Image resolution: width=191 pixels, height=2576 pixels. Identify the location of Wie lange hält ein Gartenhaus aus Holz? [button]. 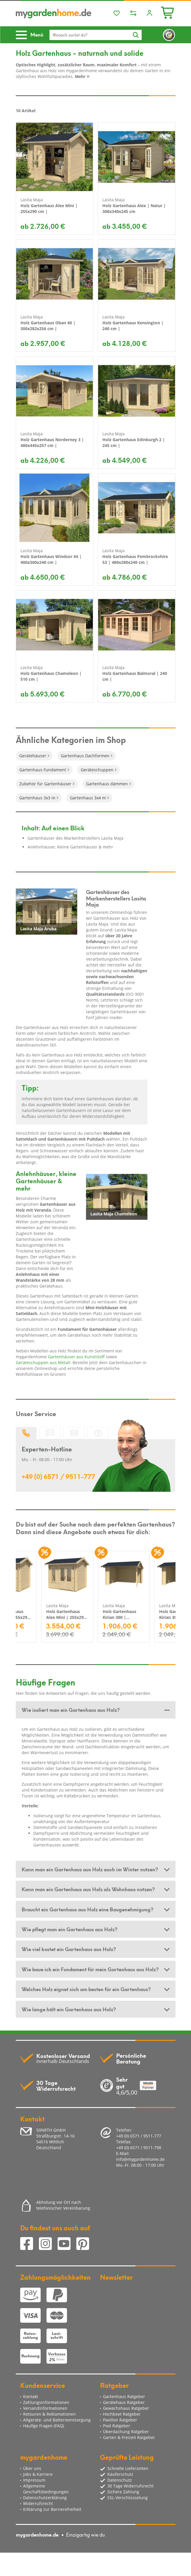
(69, 2009).